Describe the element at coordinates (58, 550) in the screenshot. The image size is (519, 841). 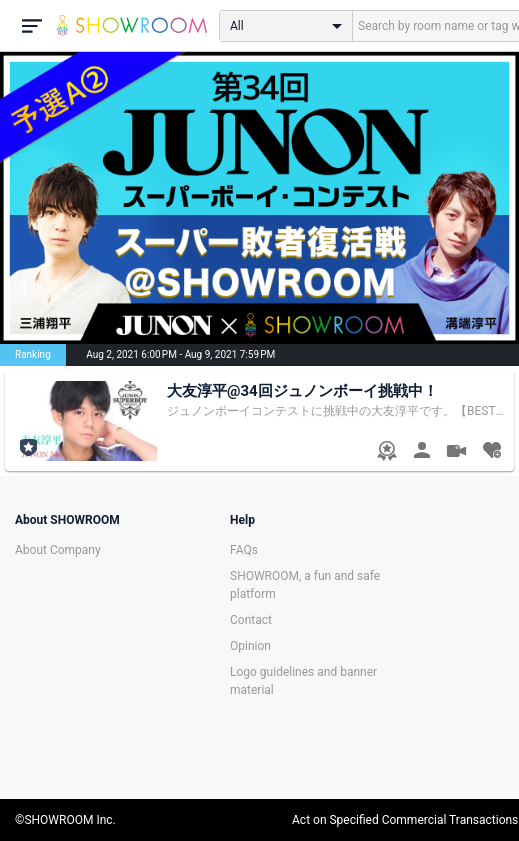
I see `About Company` at that location.